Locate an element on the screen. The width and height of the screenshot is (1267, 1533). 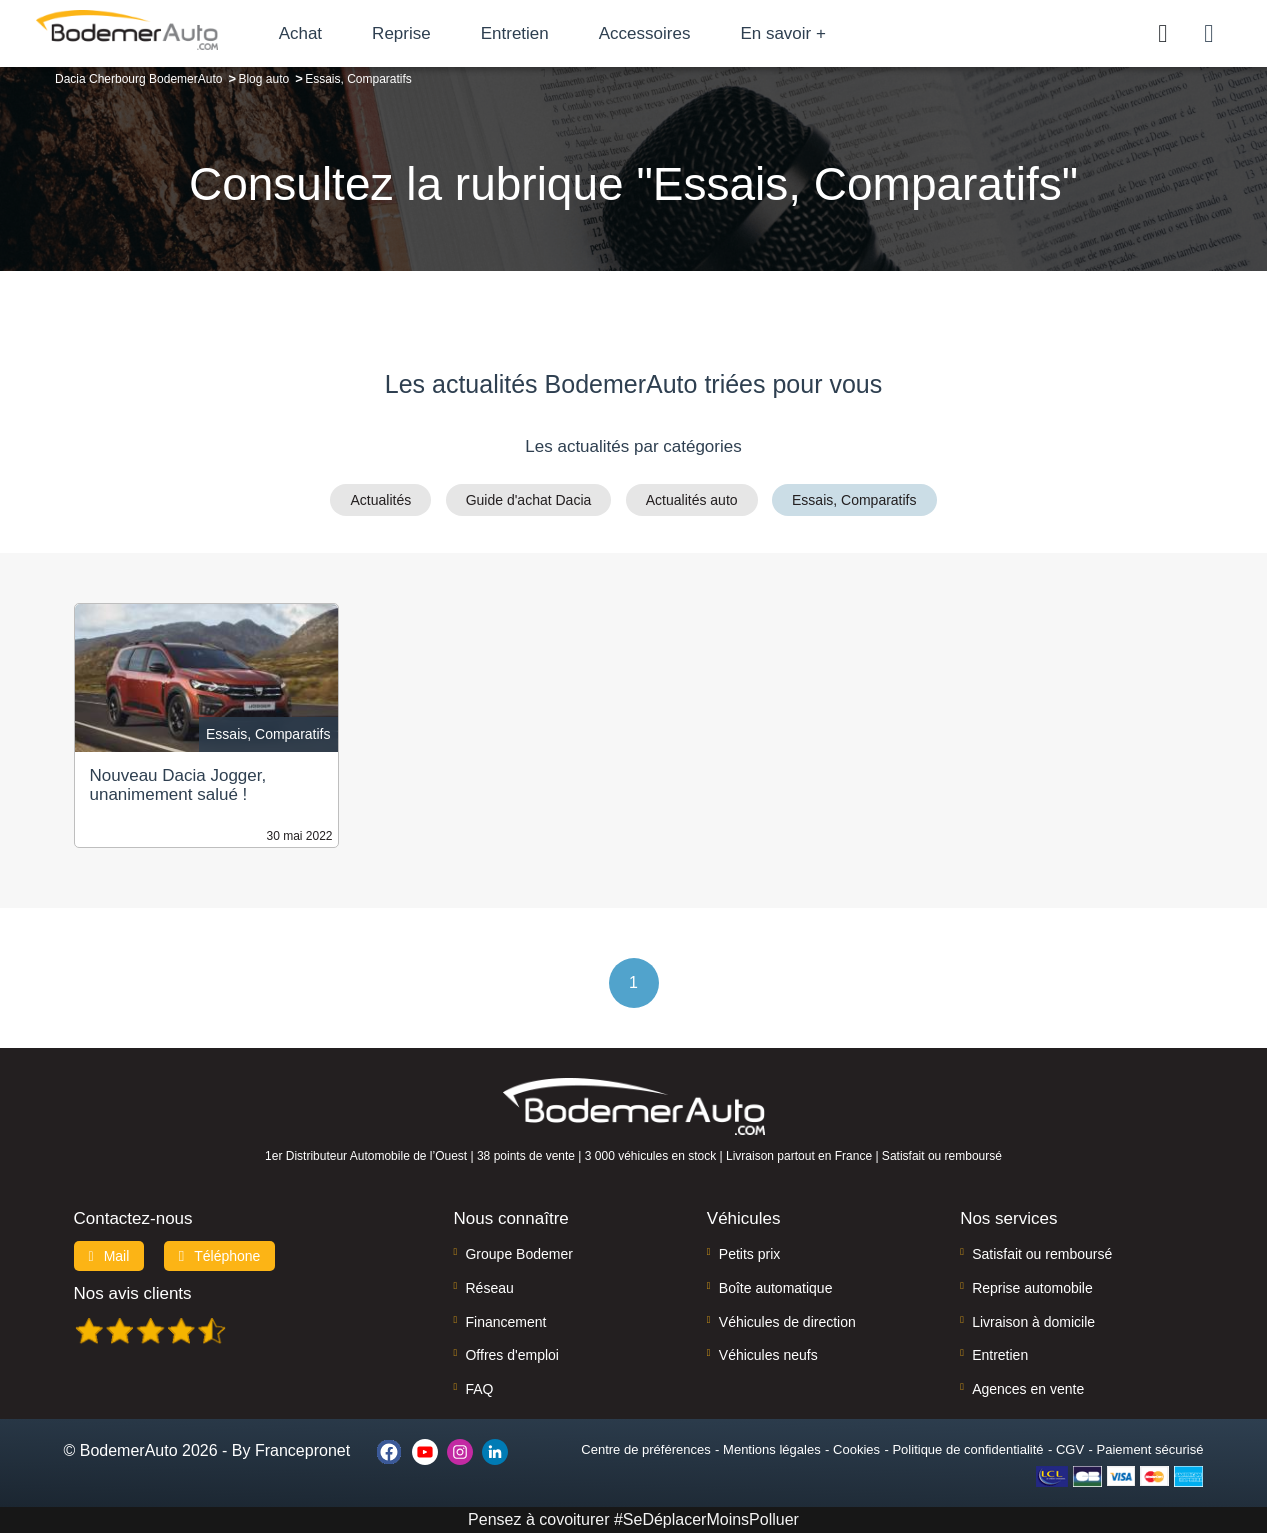
Téléphone is located at coordinates (220, 1256).